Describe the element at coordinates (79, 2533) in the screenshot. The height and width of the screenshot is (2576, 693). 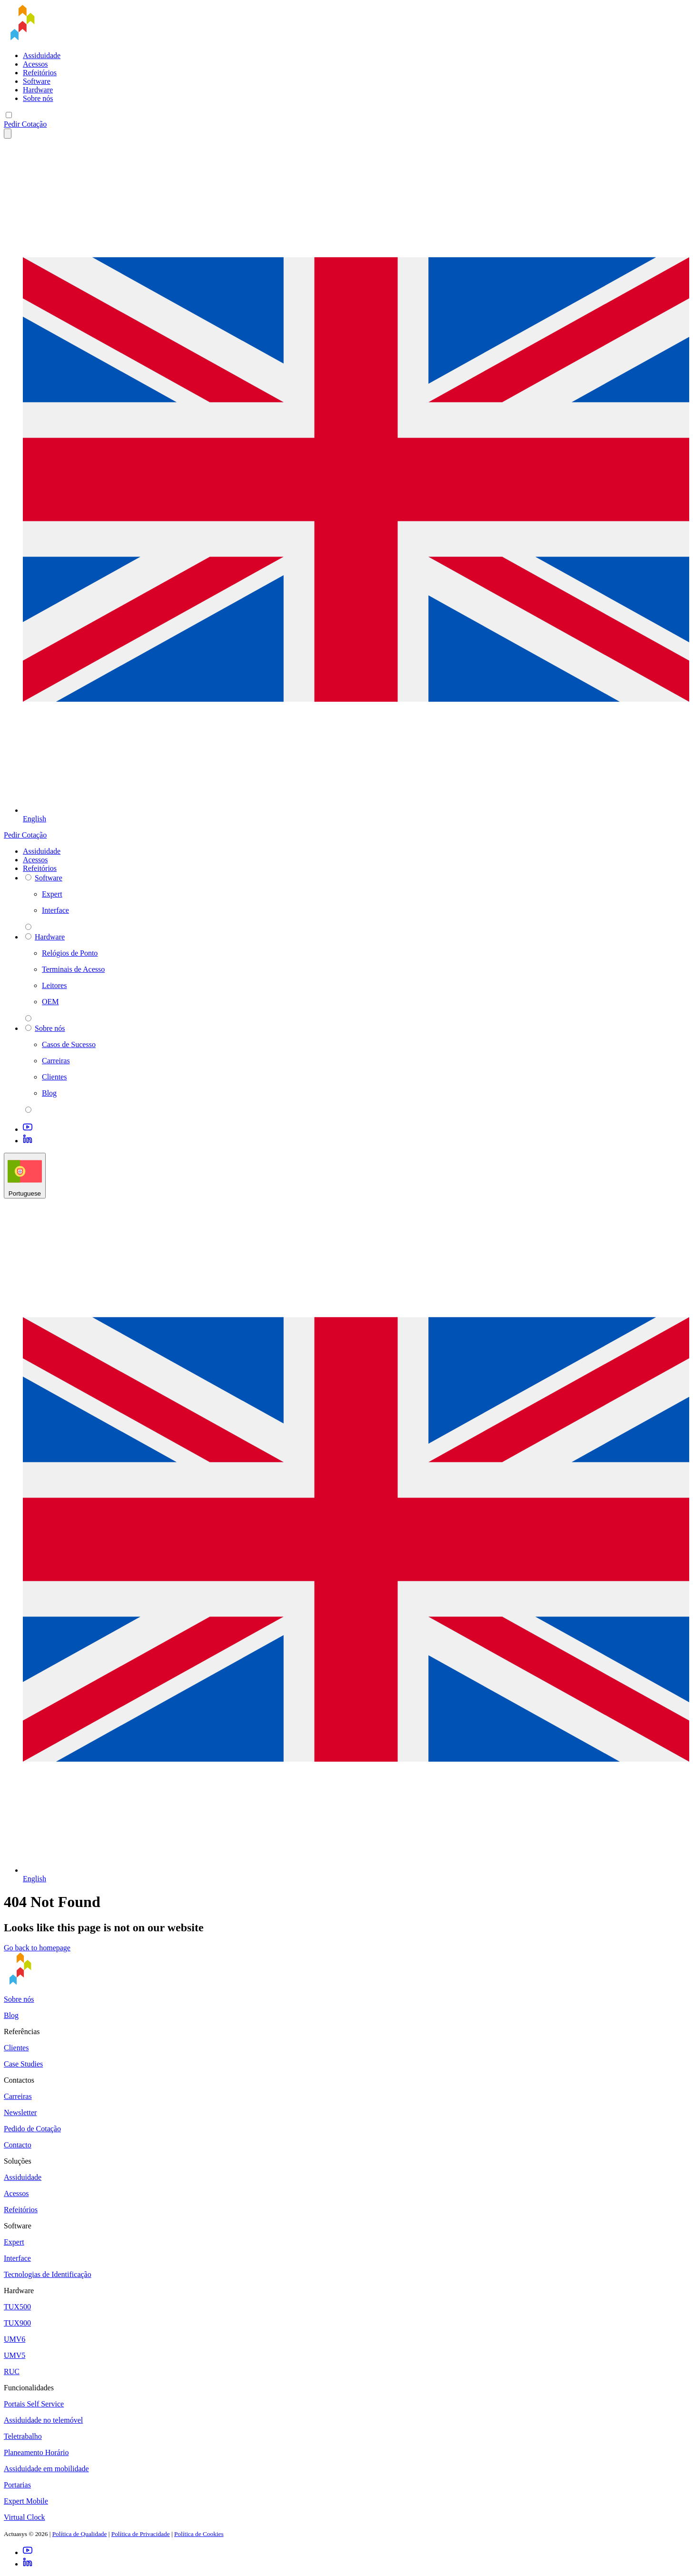
I see `Política de Qualidade` at that location.